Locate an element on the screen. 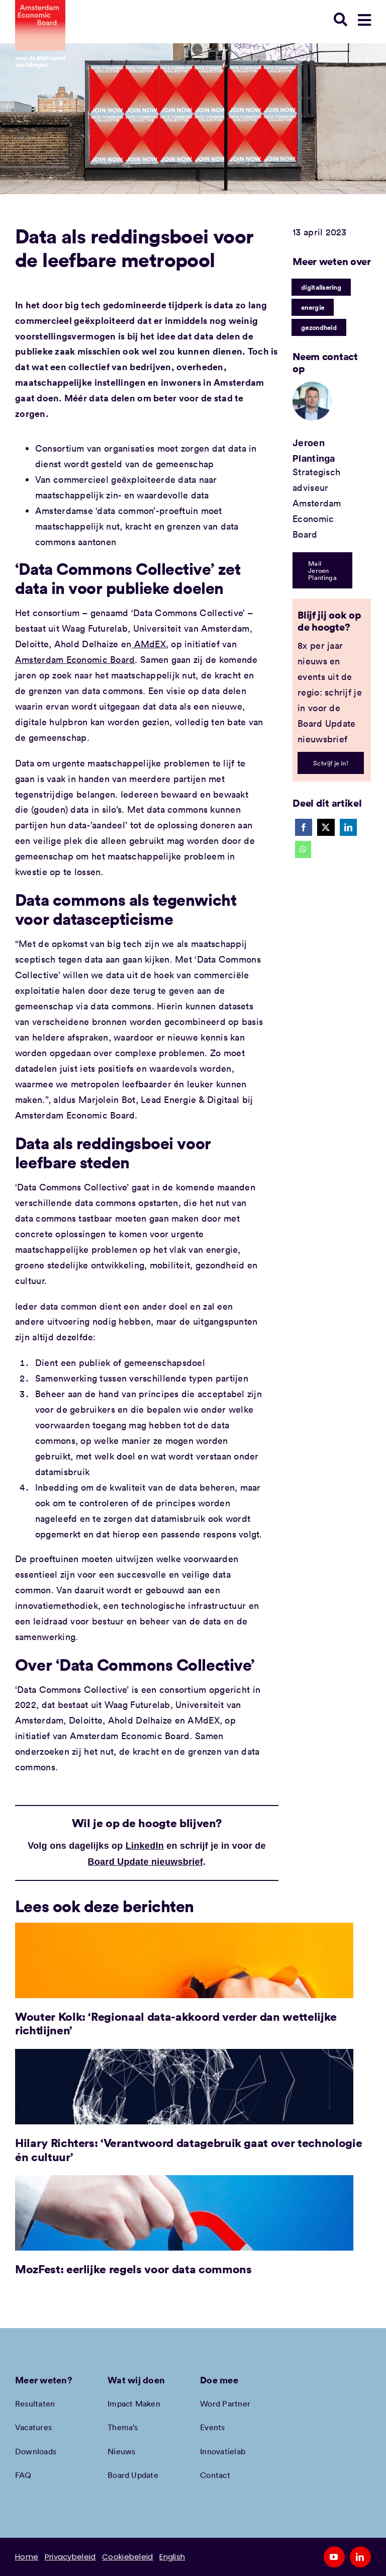  gezondheid is located at coordinates (319, 327).